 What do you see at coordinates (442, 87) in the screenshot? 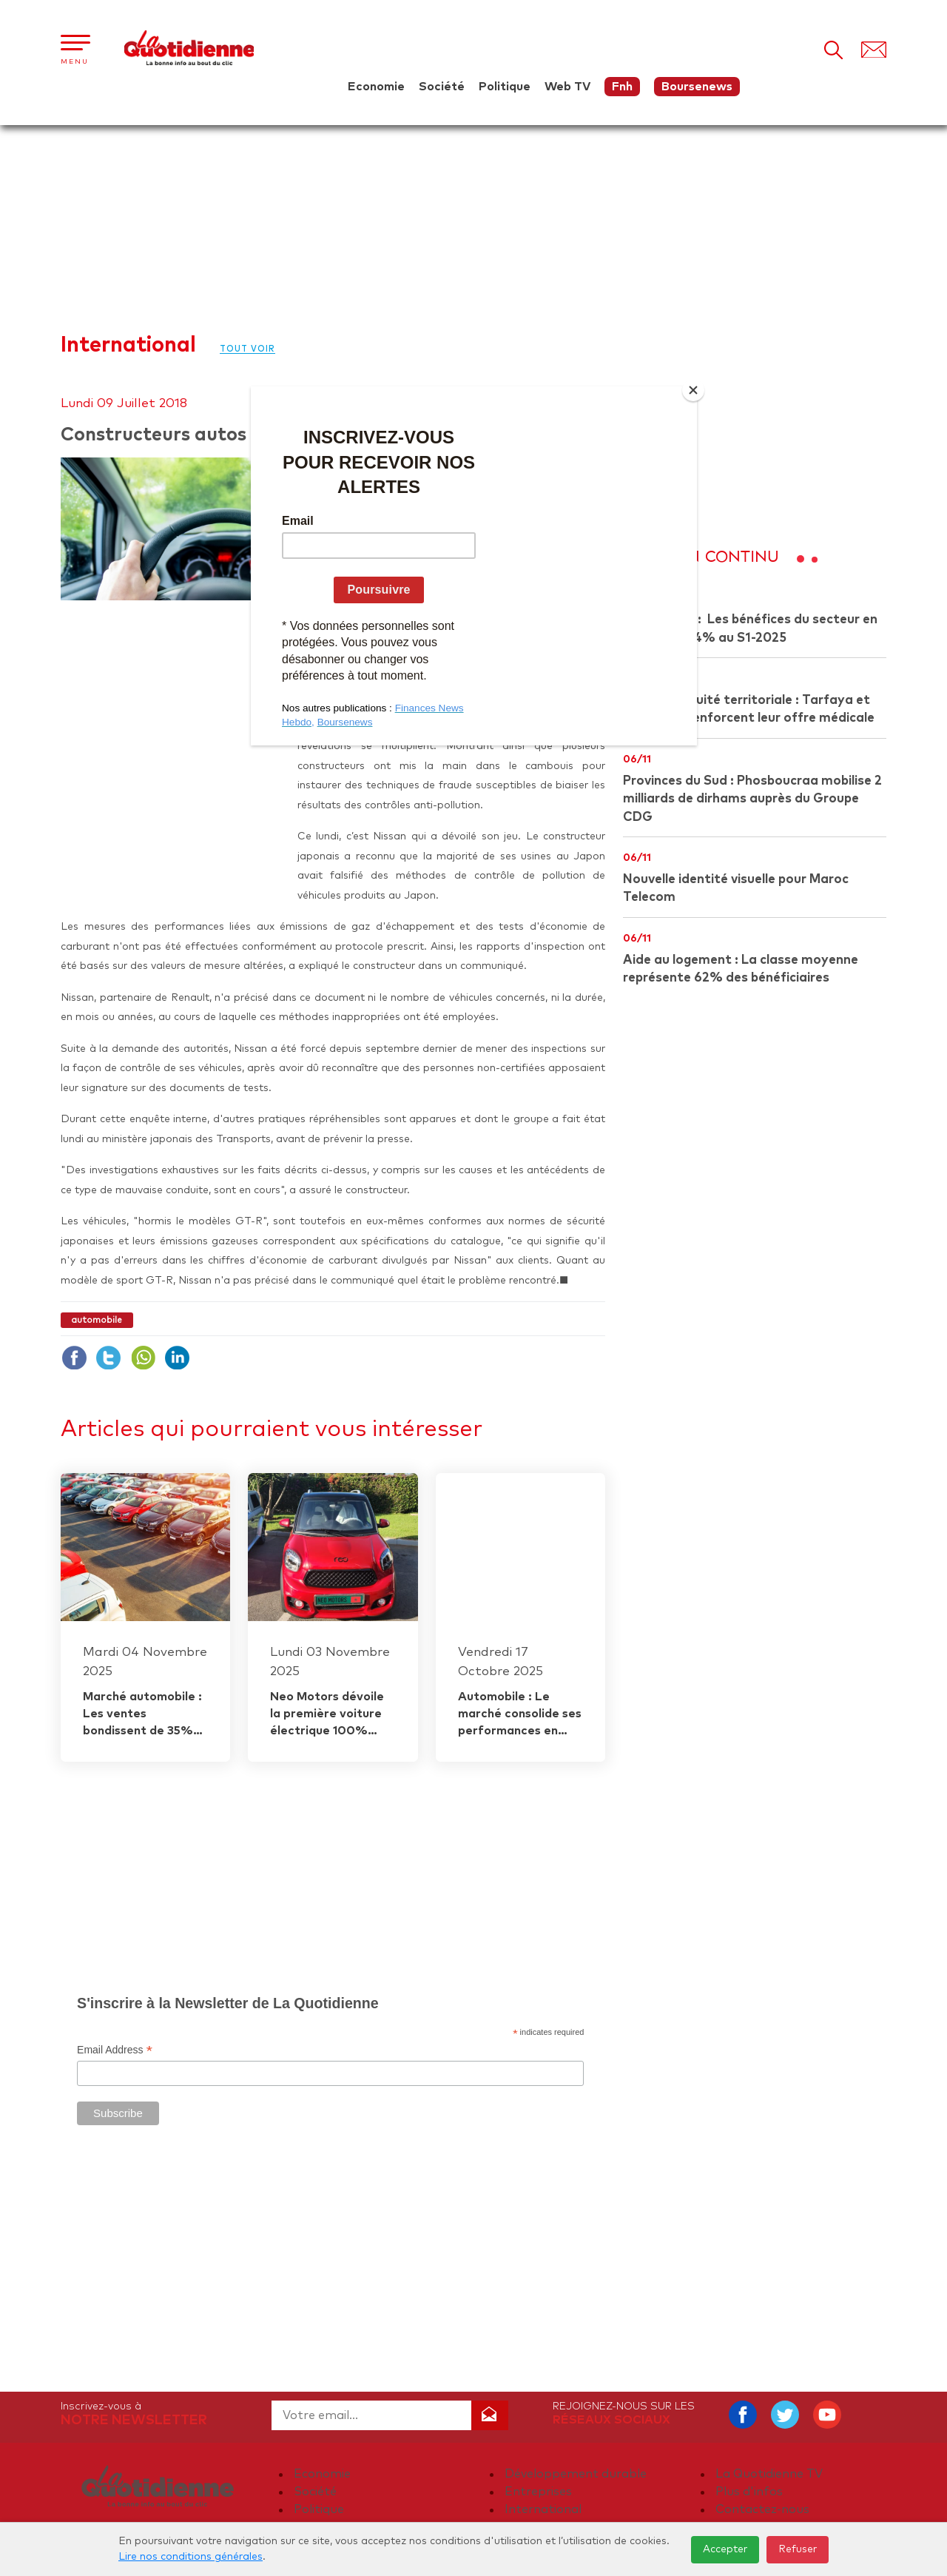
I see `Société` at bounding box center [442, 87].